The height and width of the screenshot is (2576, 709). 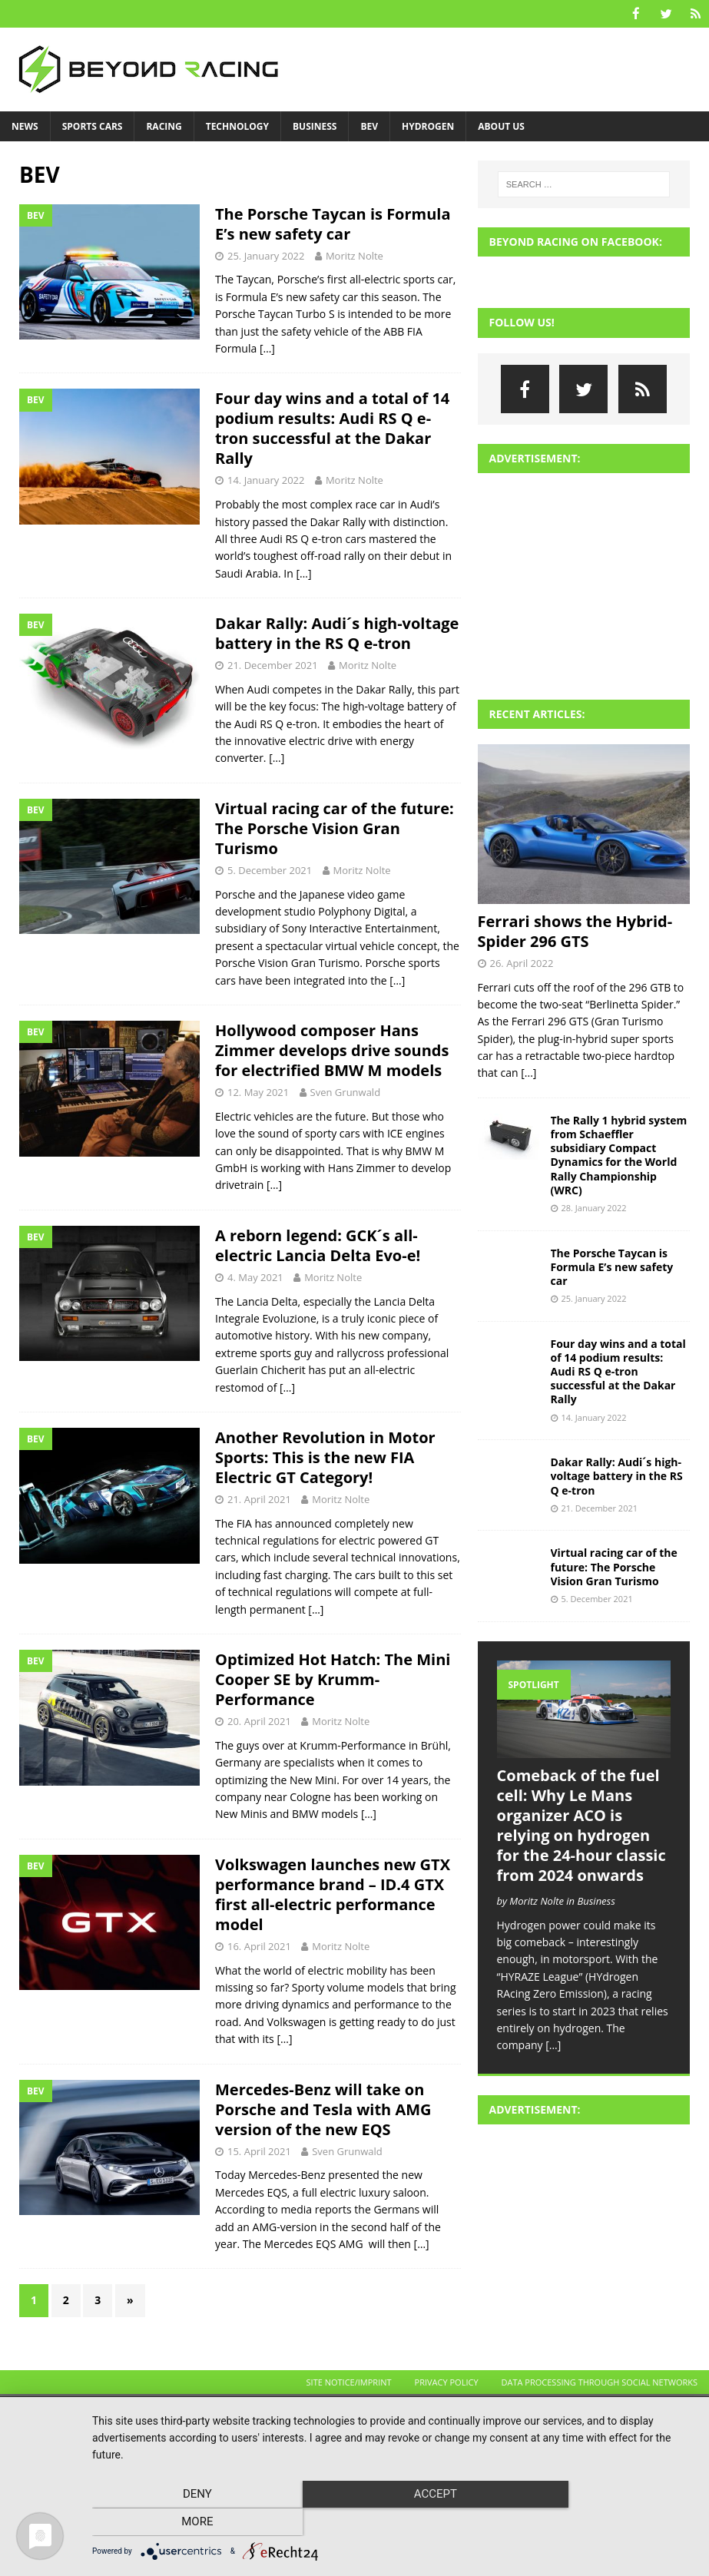 What do you see at coordinates (349, 2381) in the screenshot?
I see `Site Notice/Imprint` at bounding box center [349, 2381].